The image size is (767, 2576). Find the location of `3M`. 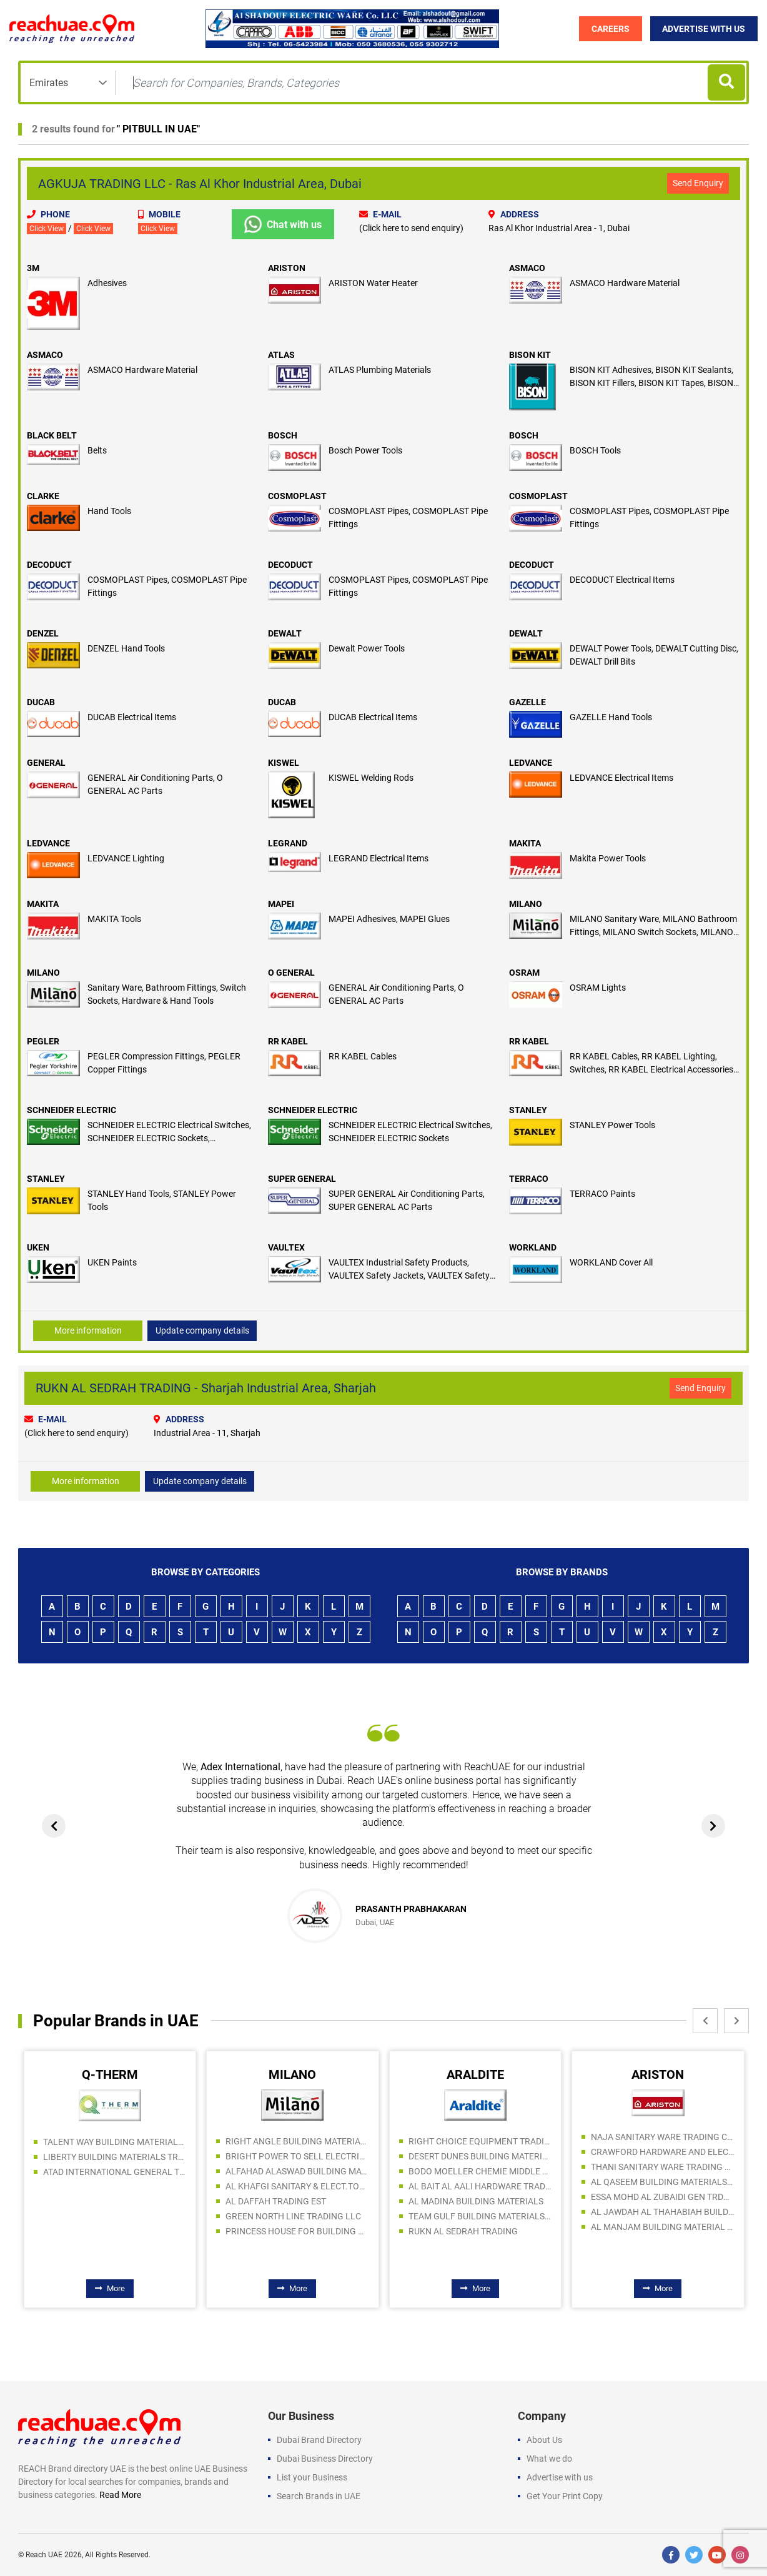

3M is located at coordinates (33, 268).